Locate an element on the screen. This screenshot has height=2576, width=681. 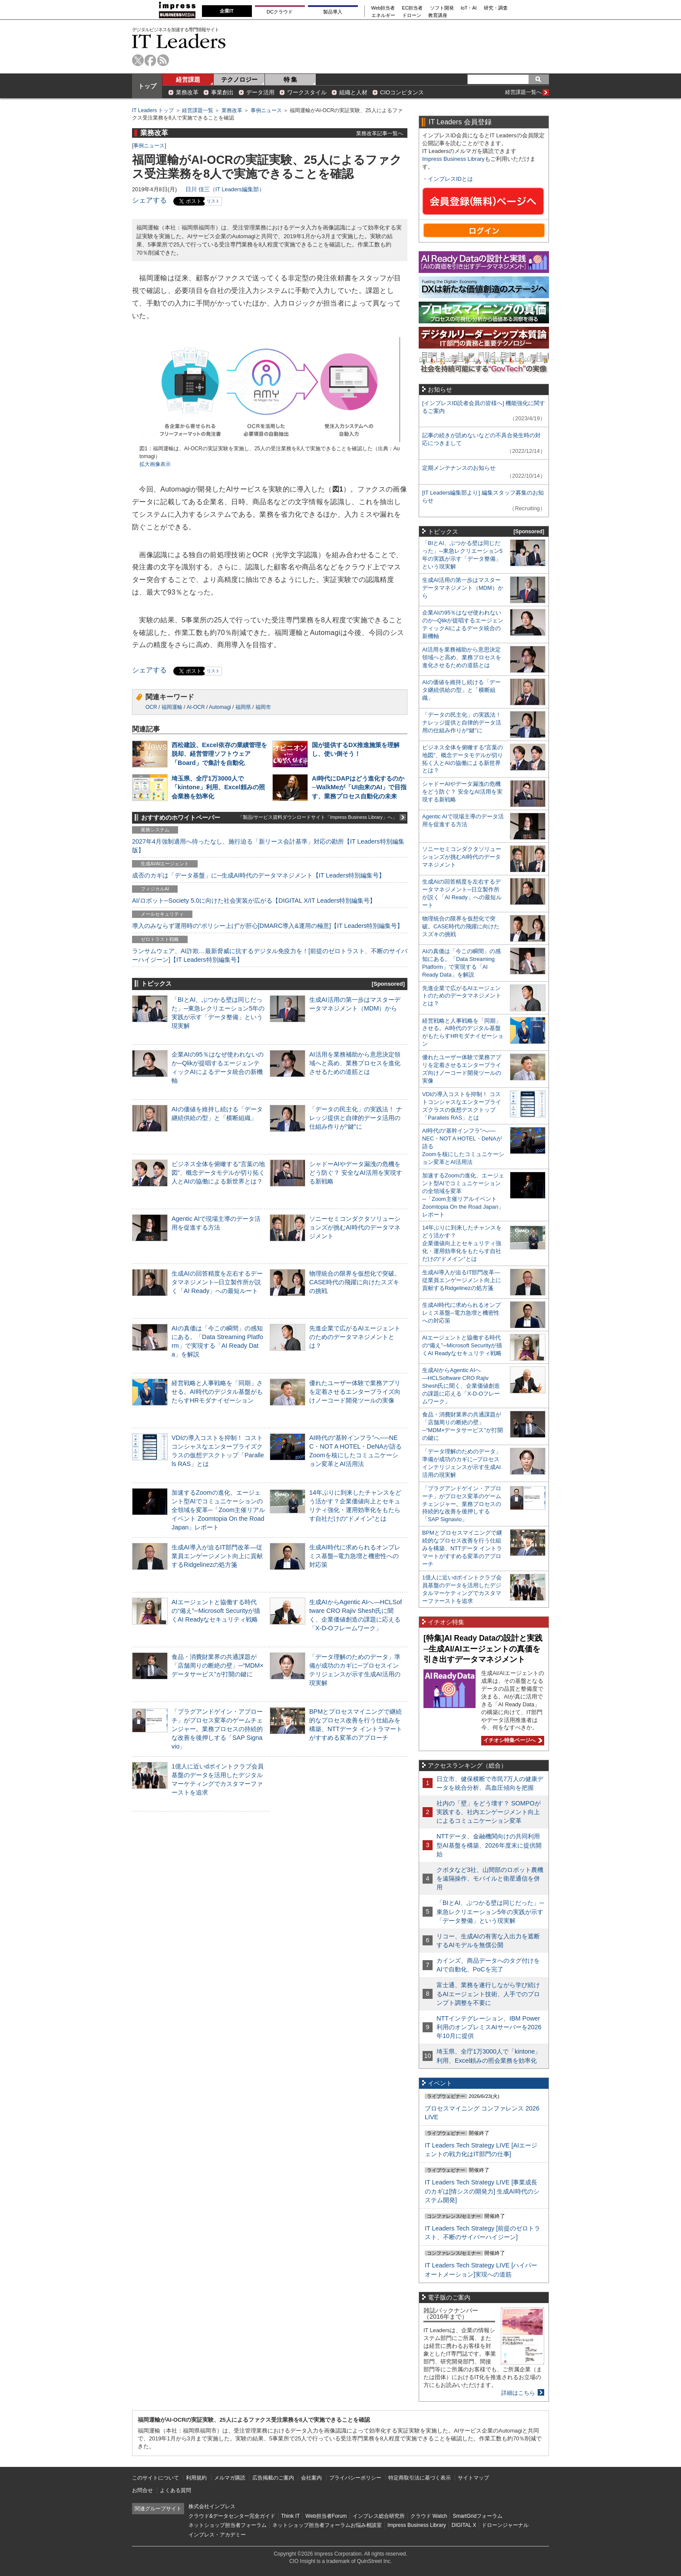
「プラグアンドゲイン・アプローチ」がプロセス変革のゲームチェンジャー。業務プロセスの持続的な改善を後押しする「SAP Signavio」 is located at coordinates (217, 1729).